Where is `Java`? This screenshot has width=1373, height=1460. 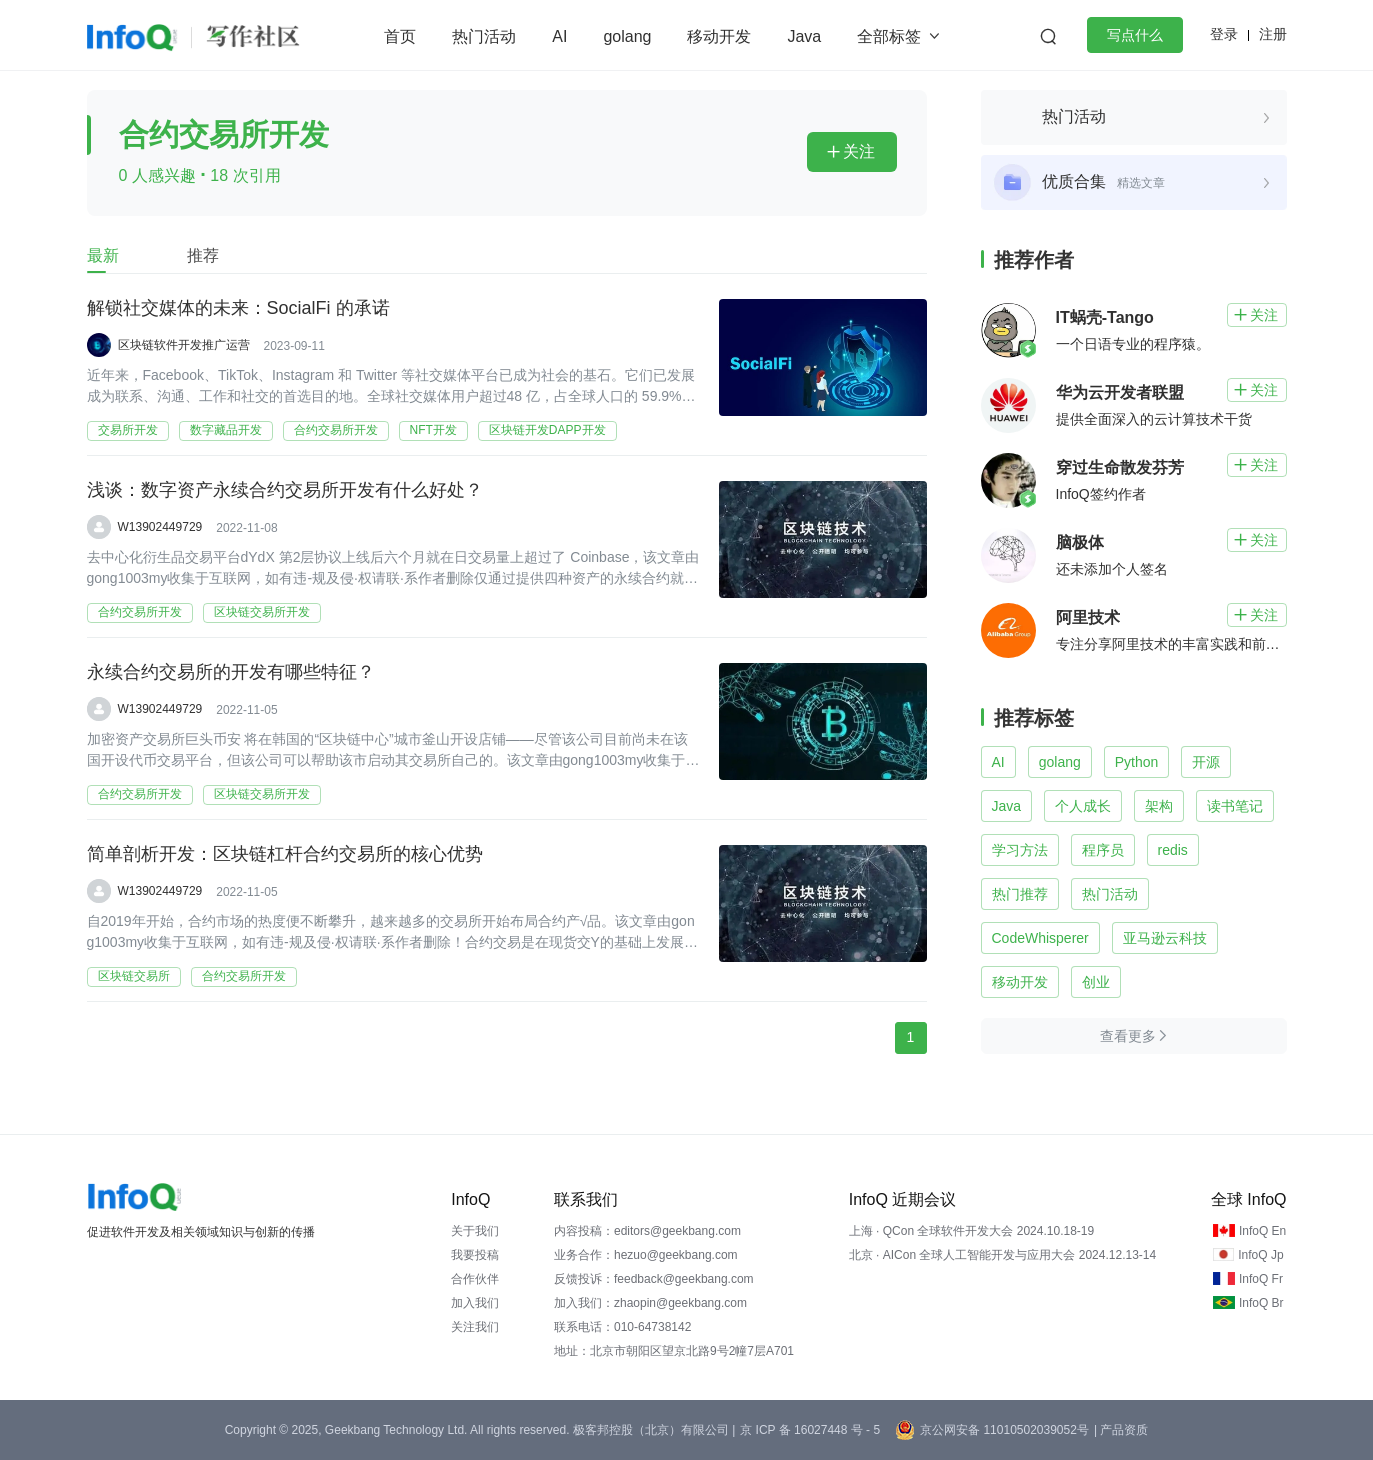
Java is located at coordinates (804, 36).